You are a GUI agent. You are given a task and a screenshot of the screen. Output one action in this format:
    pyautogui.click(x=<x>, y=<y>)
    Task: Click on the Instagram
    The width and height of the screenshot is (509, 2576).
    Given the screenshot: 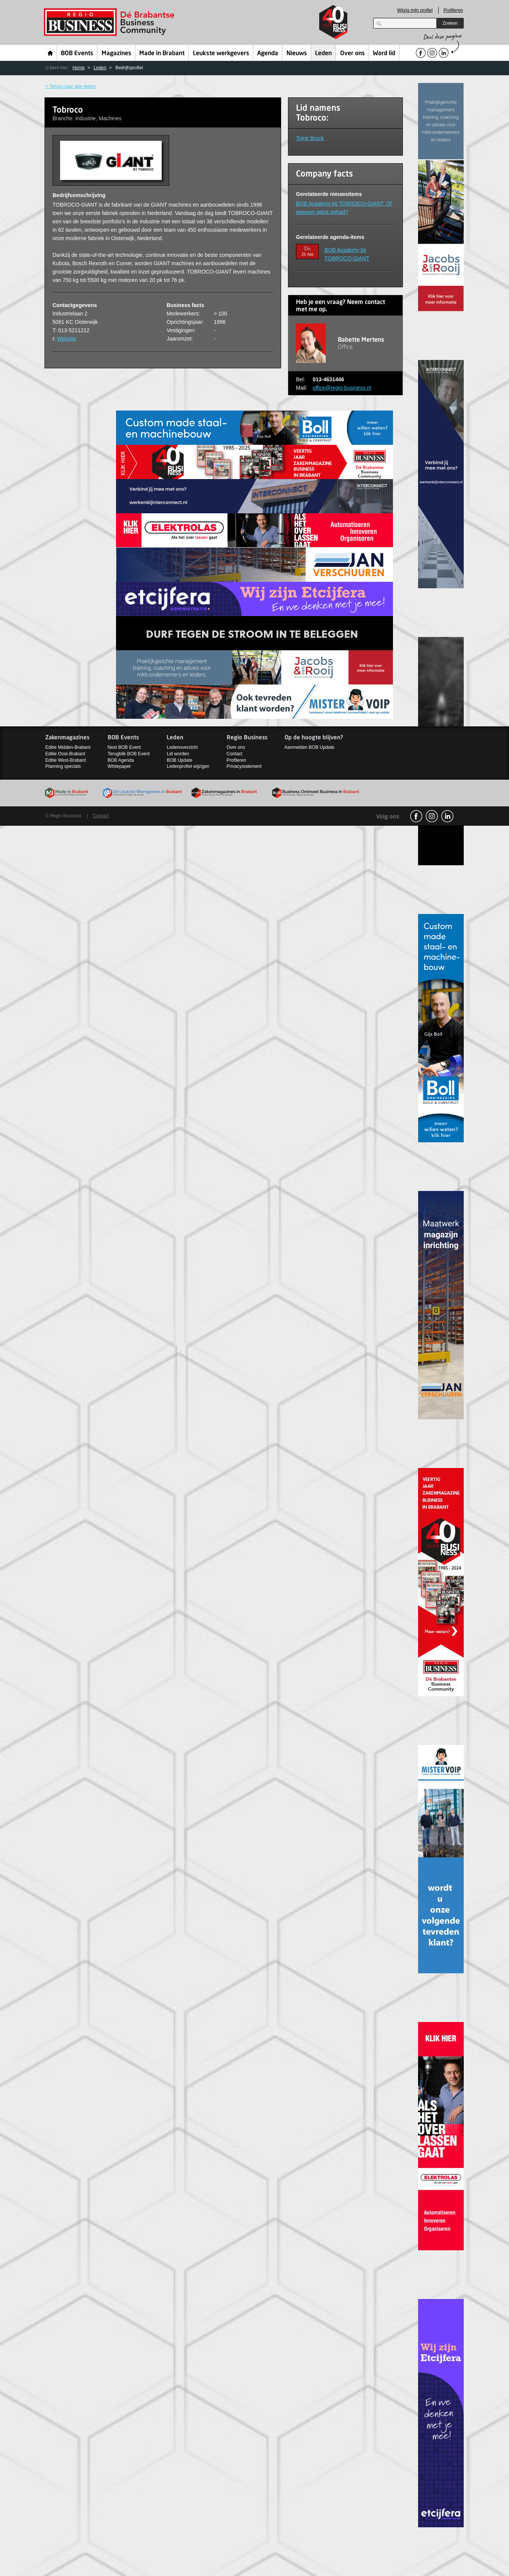 What is the action you would take?
    pyautogui.click(x=432, y=816)
    